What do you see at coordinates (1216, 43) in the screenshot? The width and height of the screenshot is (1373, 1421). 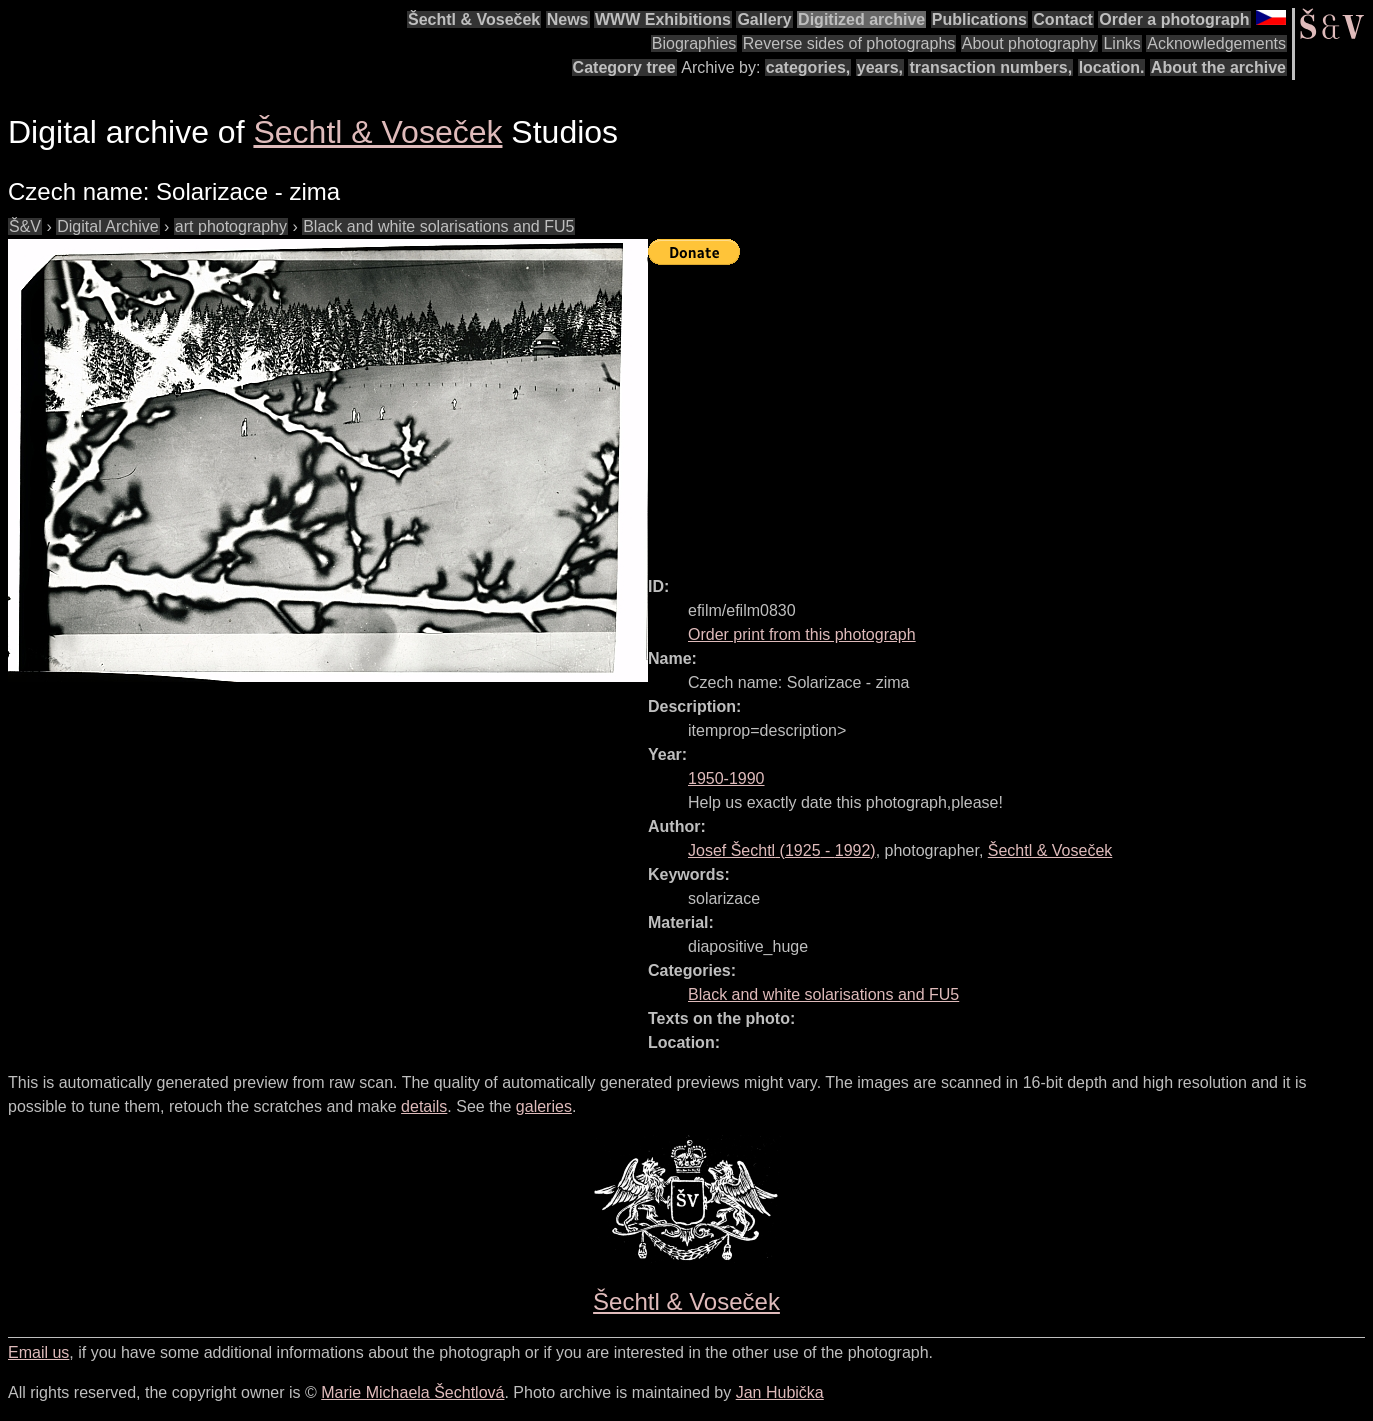 I see `Acknowledgements` at bounding box center [1216, 43].